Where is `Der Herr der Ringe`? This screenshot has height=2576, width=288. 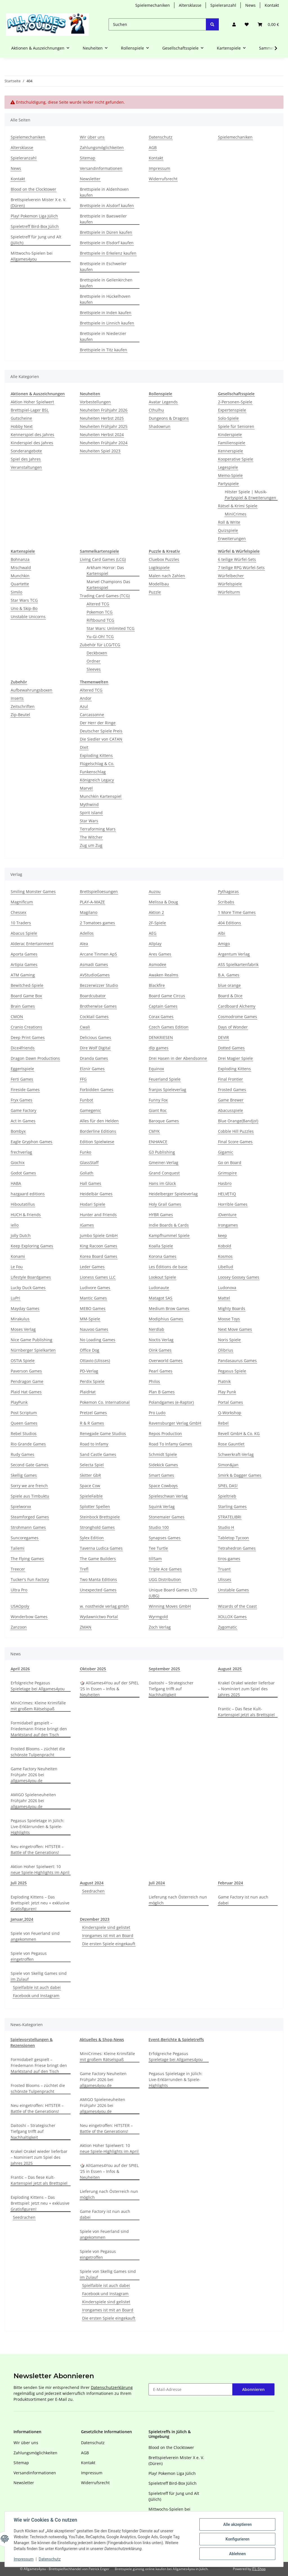 Der Herr der Ringe is located at coordinates (98, 722).